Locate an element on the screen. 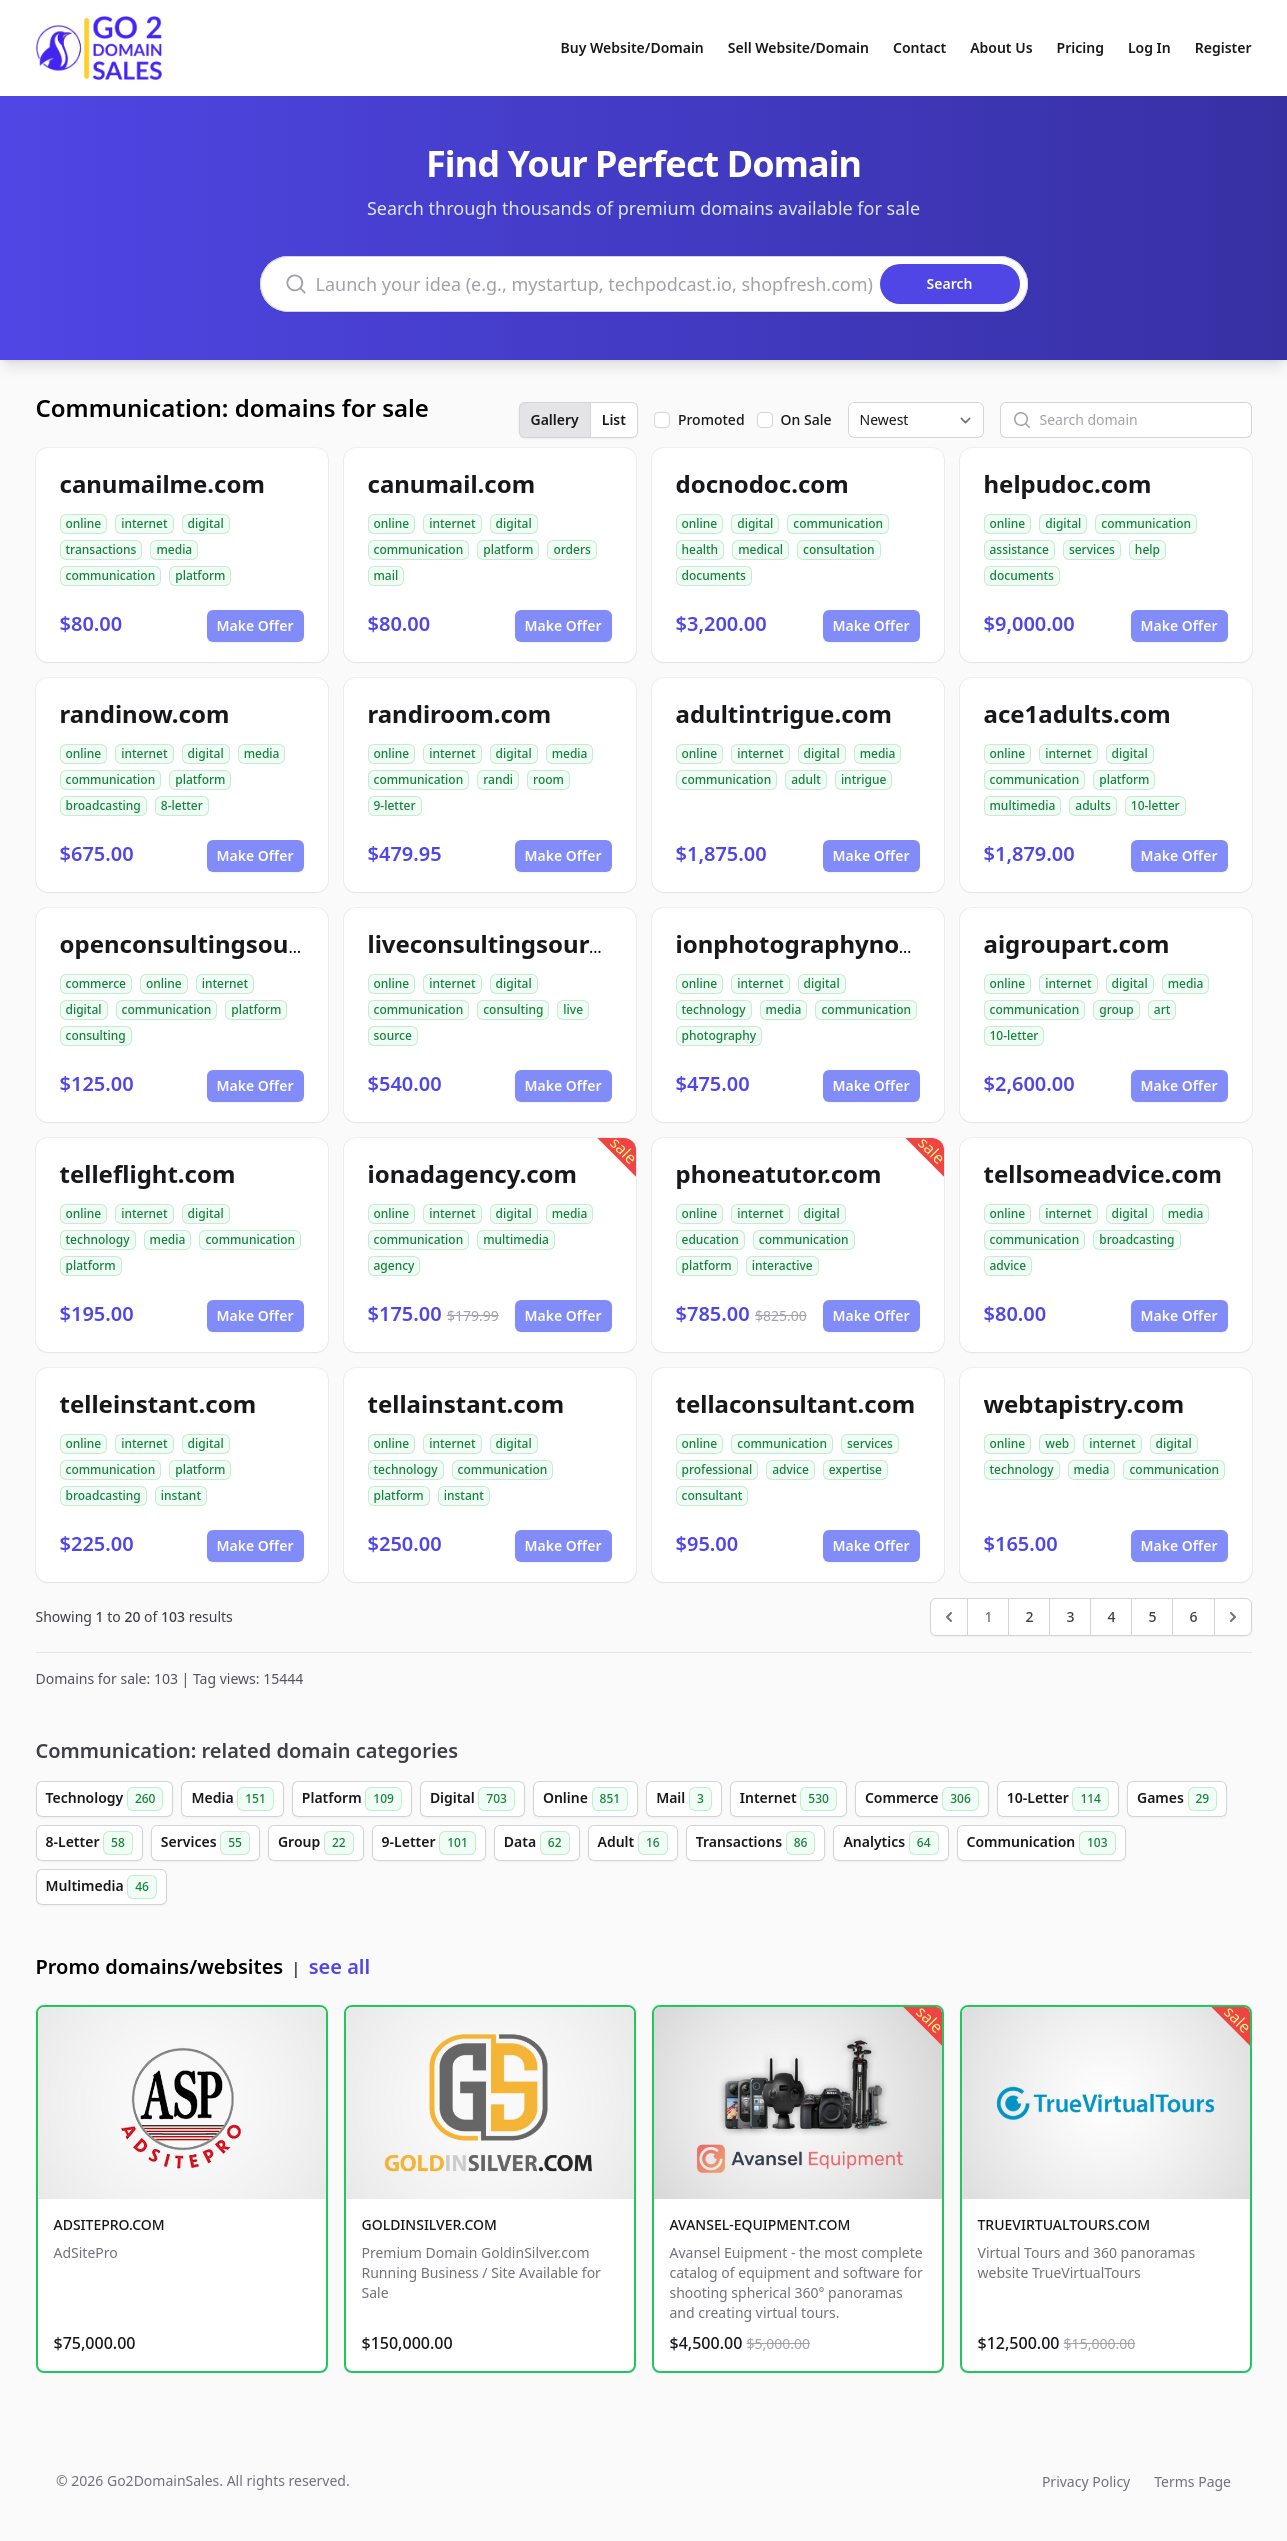 The image size is (1287, 2541). Gallery is located at coordinates (555, 419).